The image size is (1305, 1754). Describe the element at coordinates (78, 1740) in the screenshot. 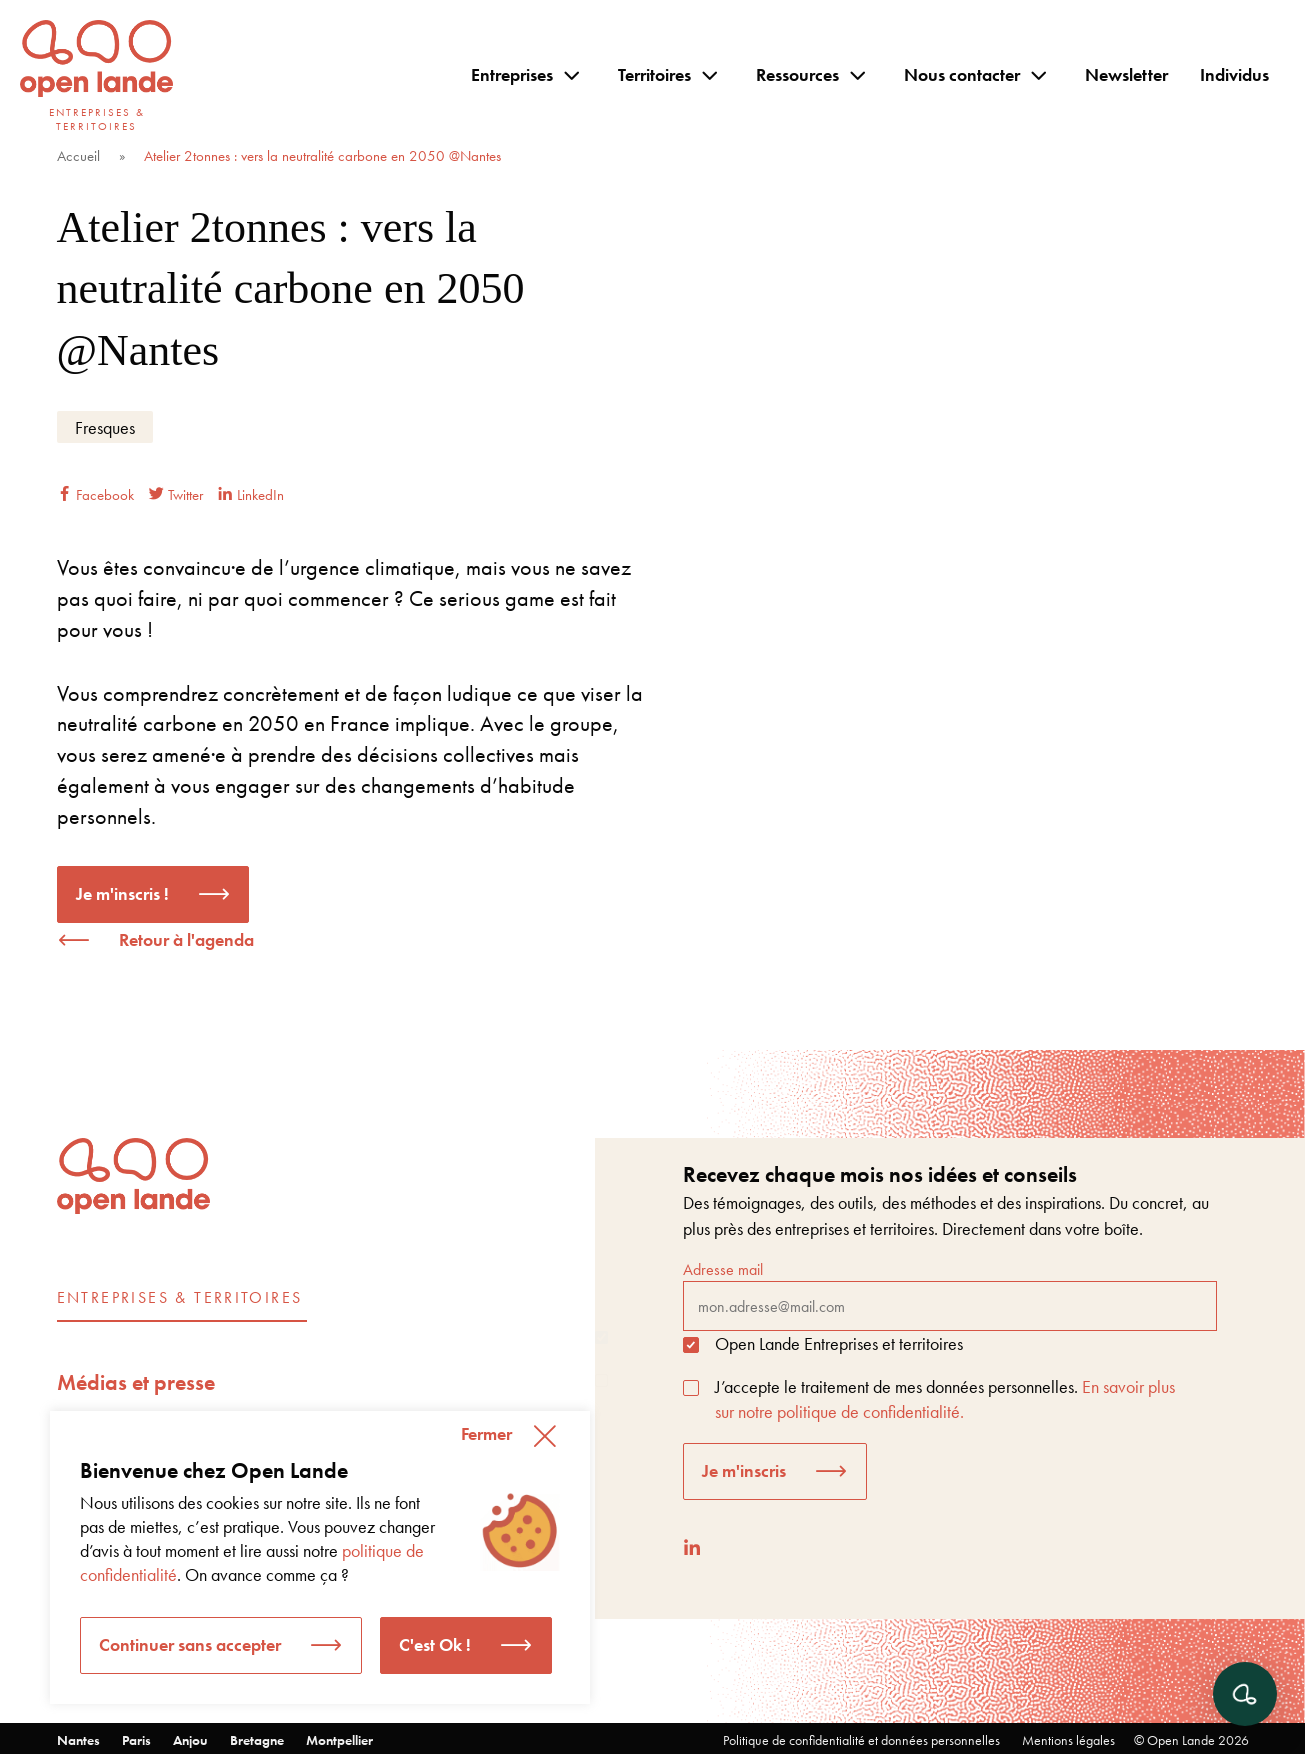

I see `Nantes` at that location.